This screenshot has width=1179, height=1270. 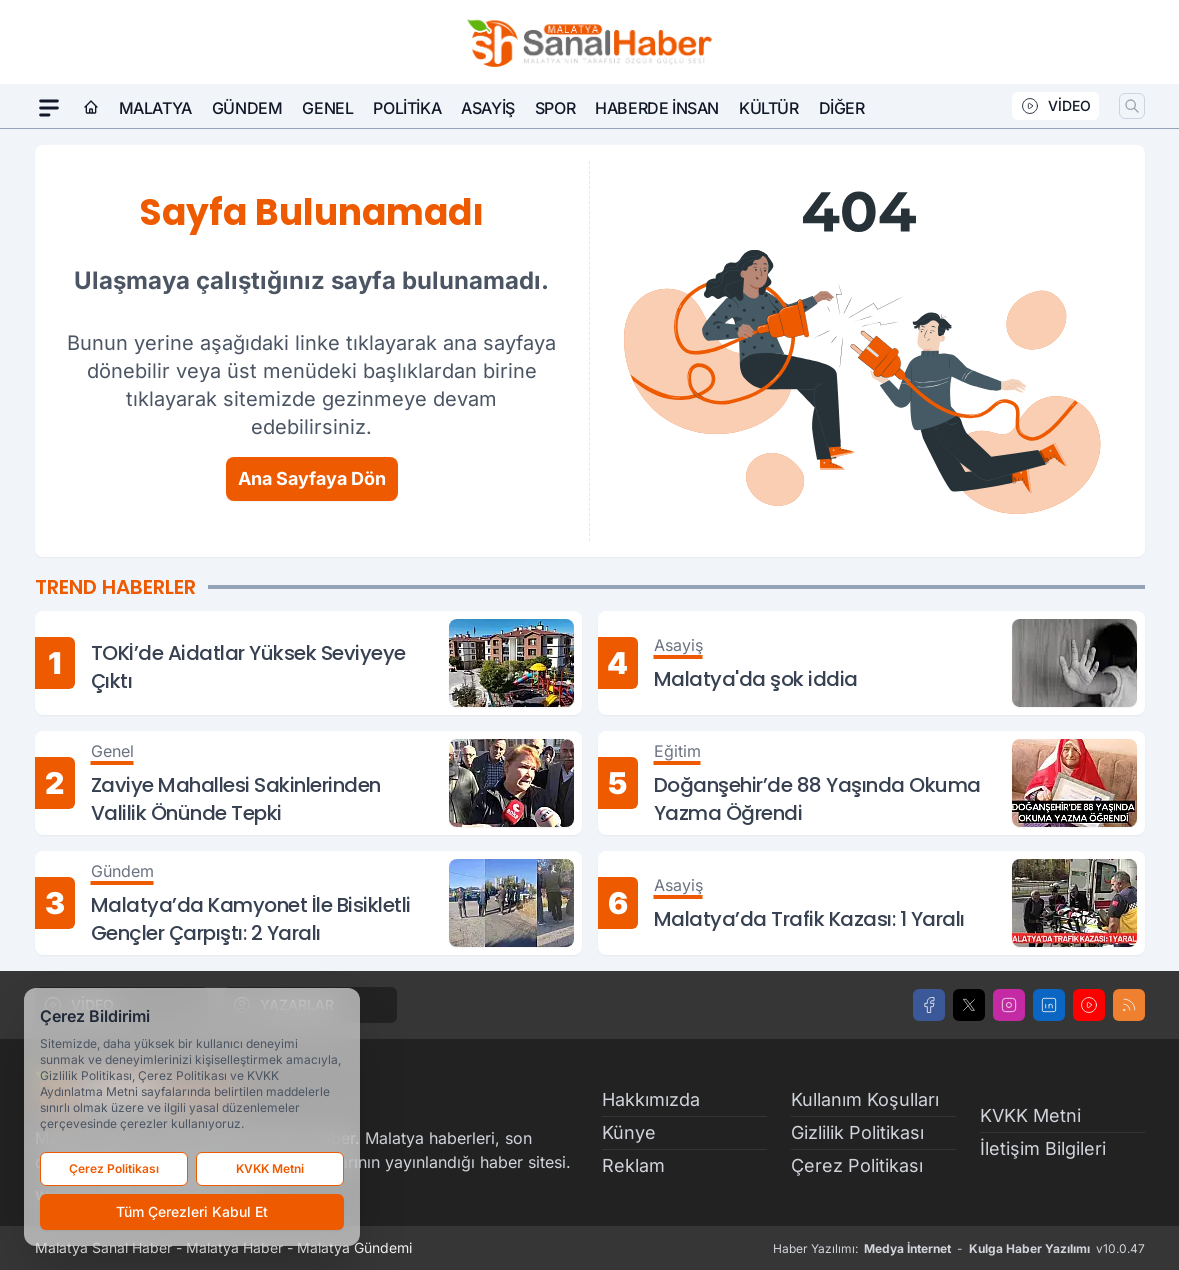 What do you see at coordinates (155, 108) in the screenshot?
I see `Malatya` at bounding box center [155, 108].